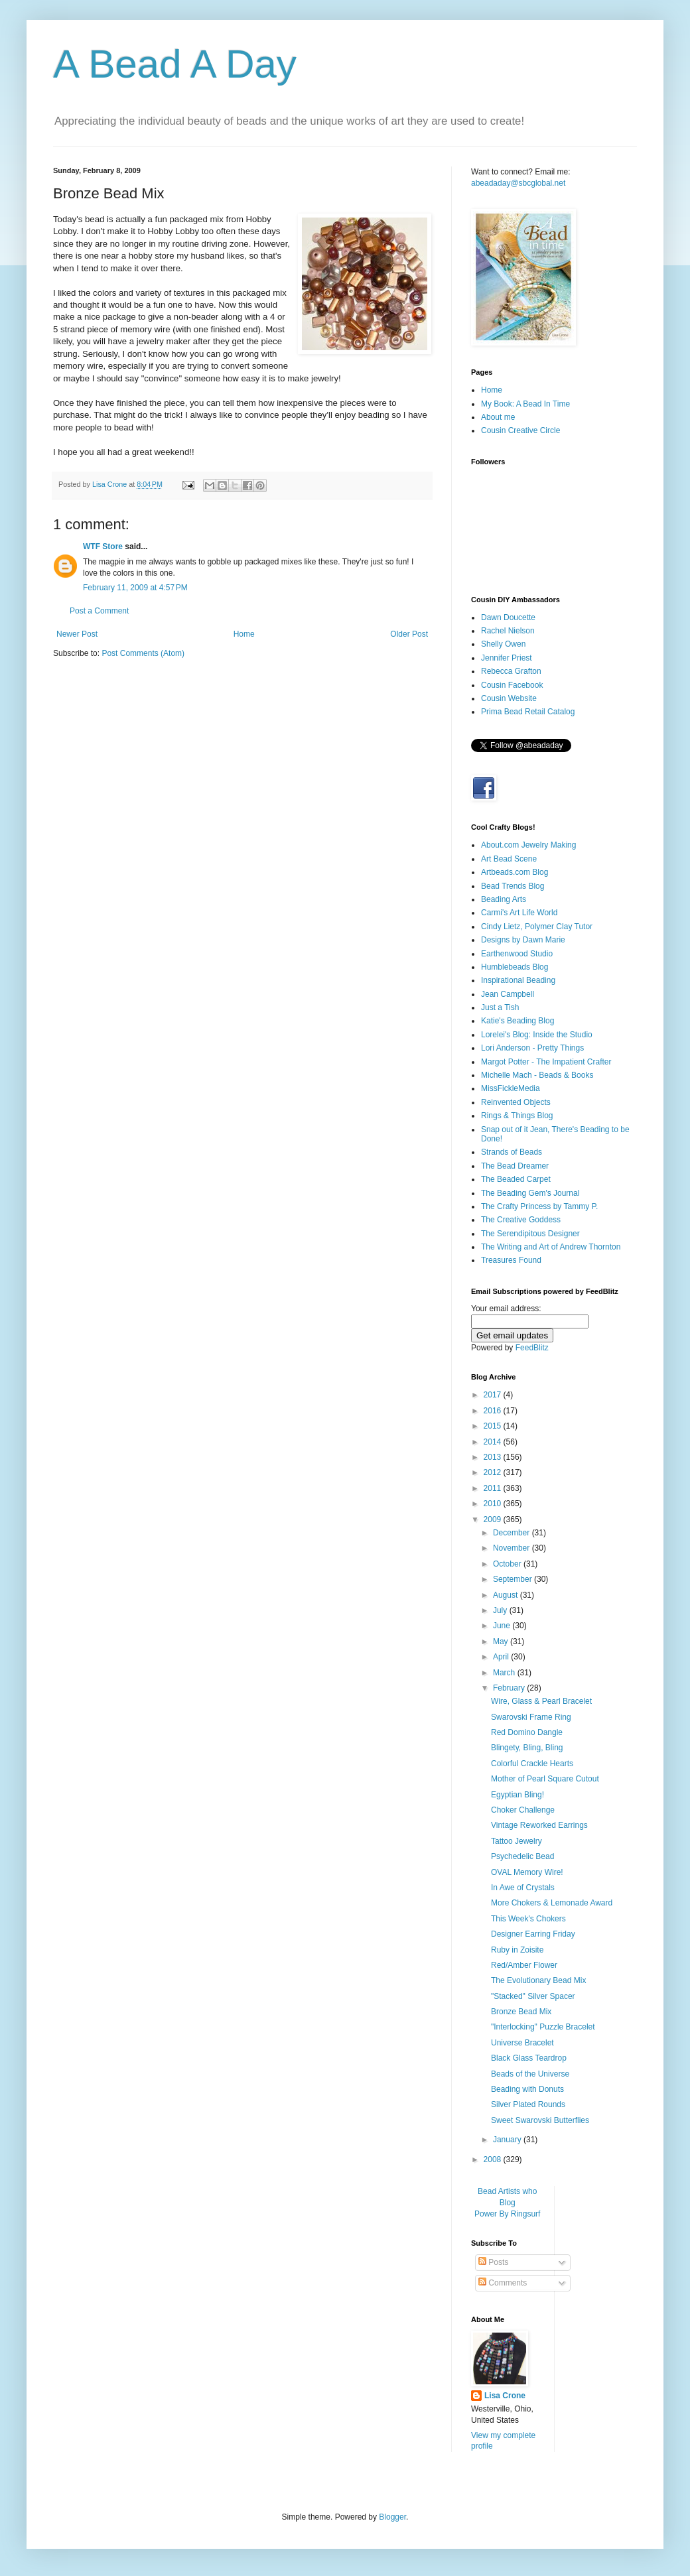  I want to click on Red Domino Dangle, so click(527, 1732).